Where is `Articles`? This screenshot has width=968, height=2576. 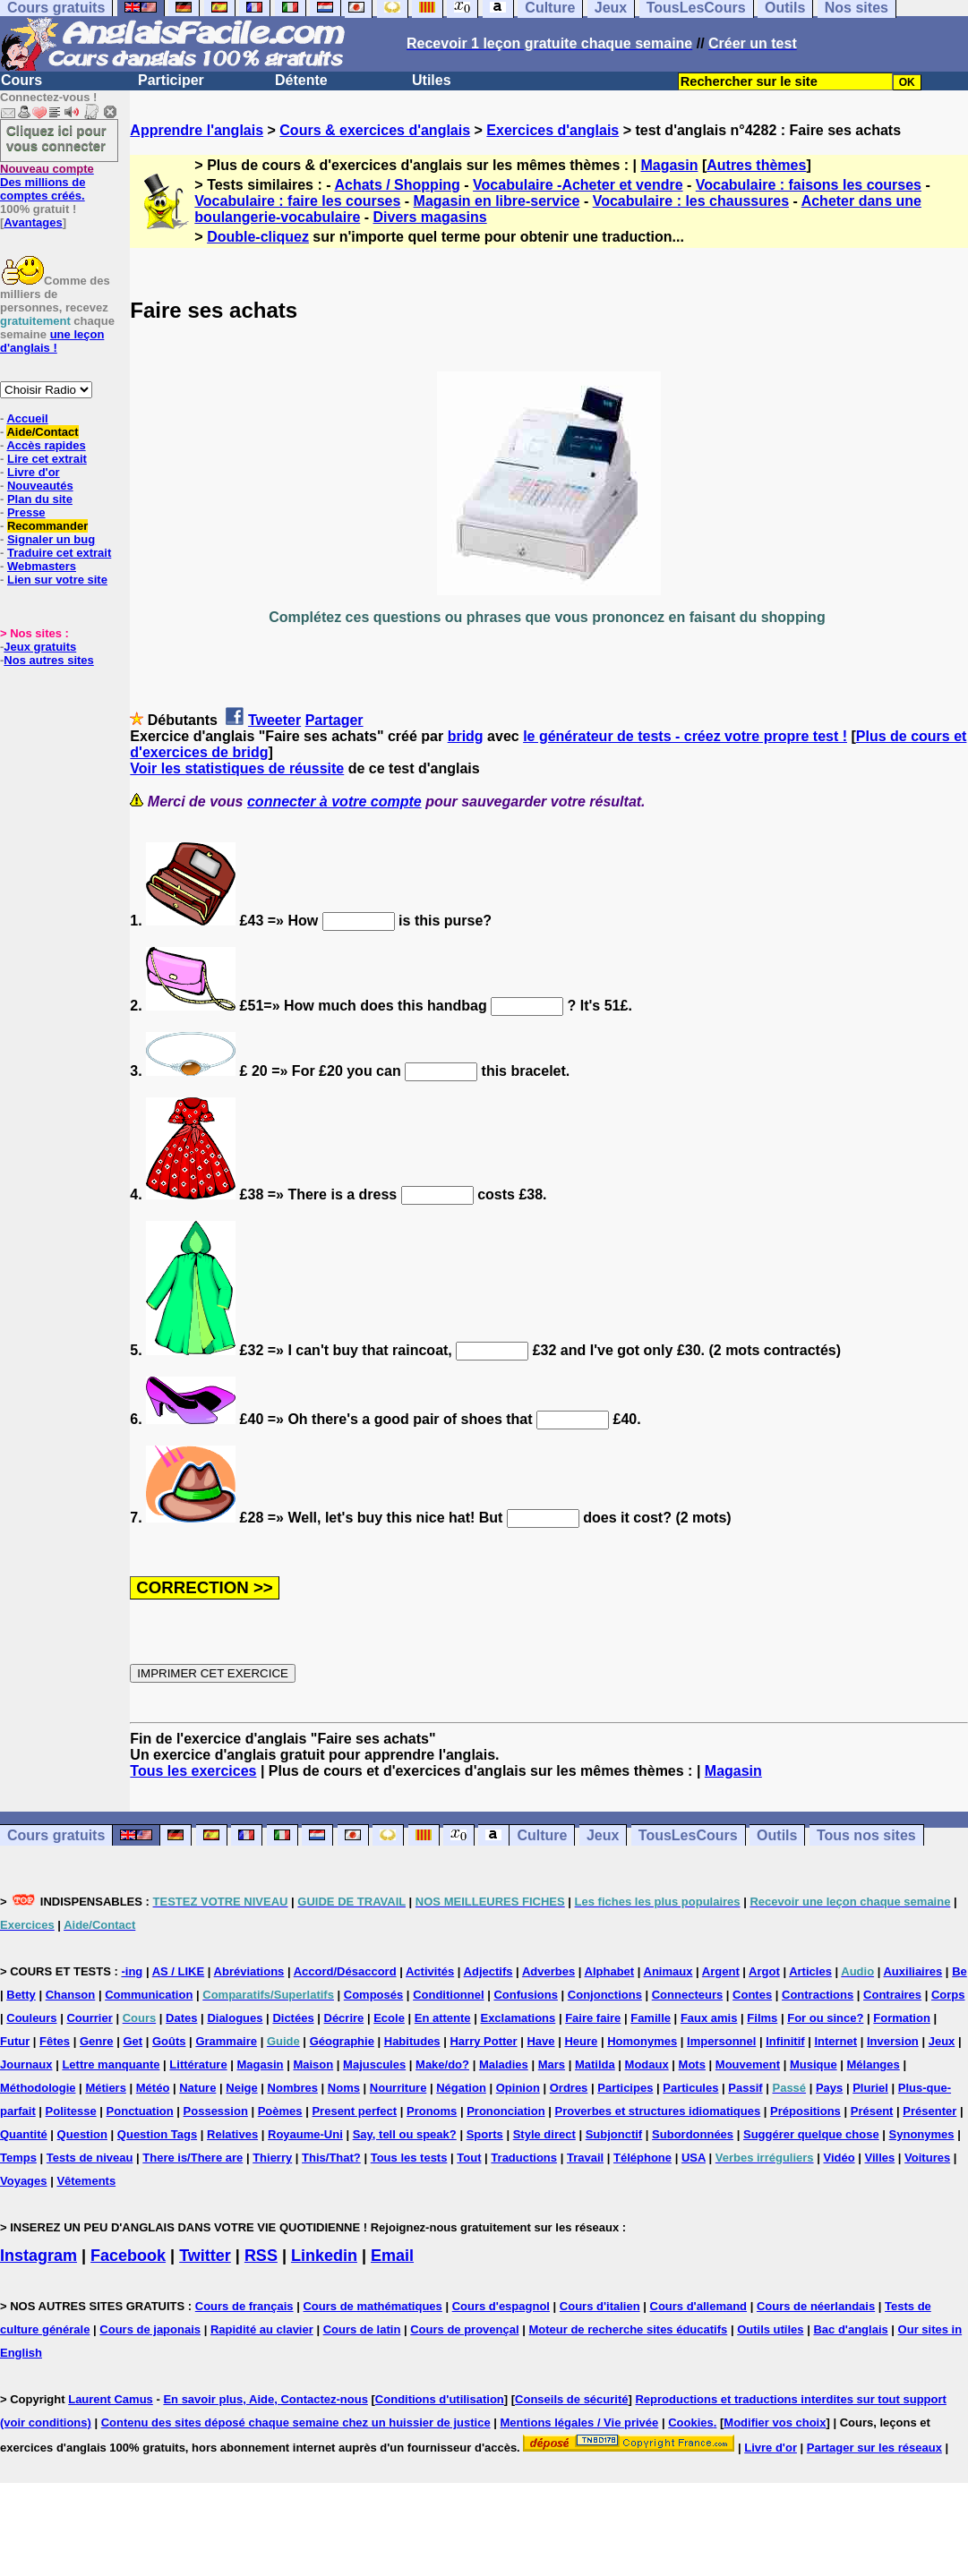
Articles is located at coordinates (810, 1971).